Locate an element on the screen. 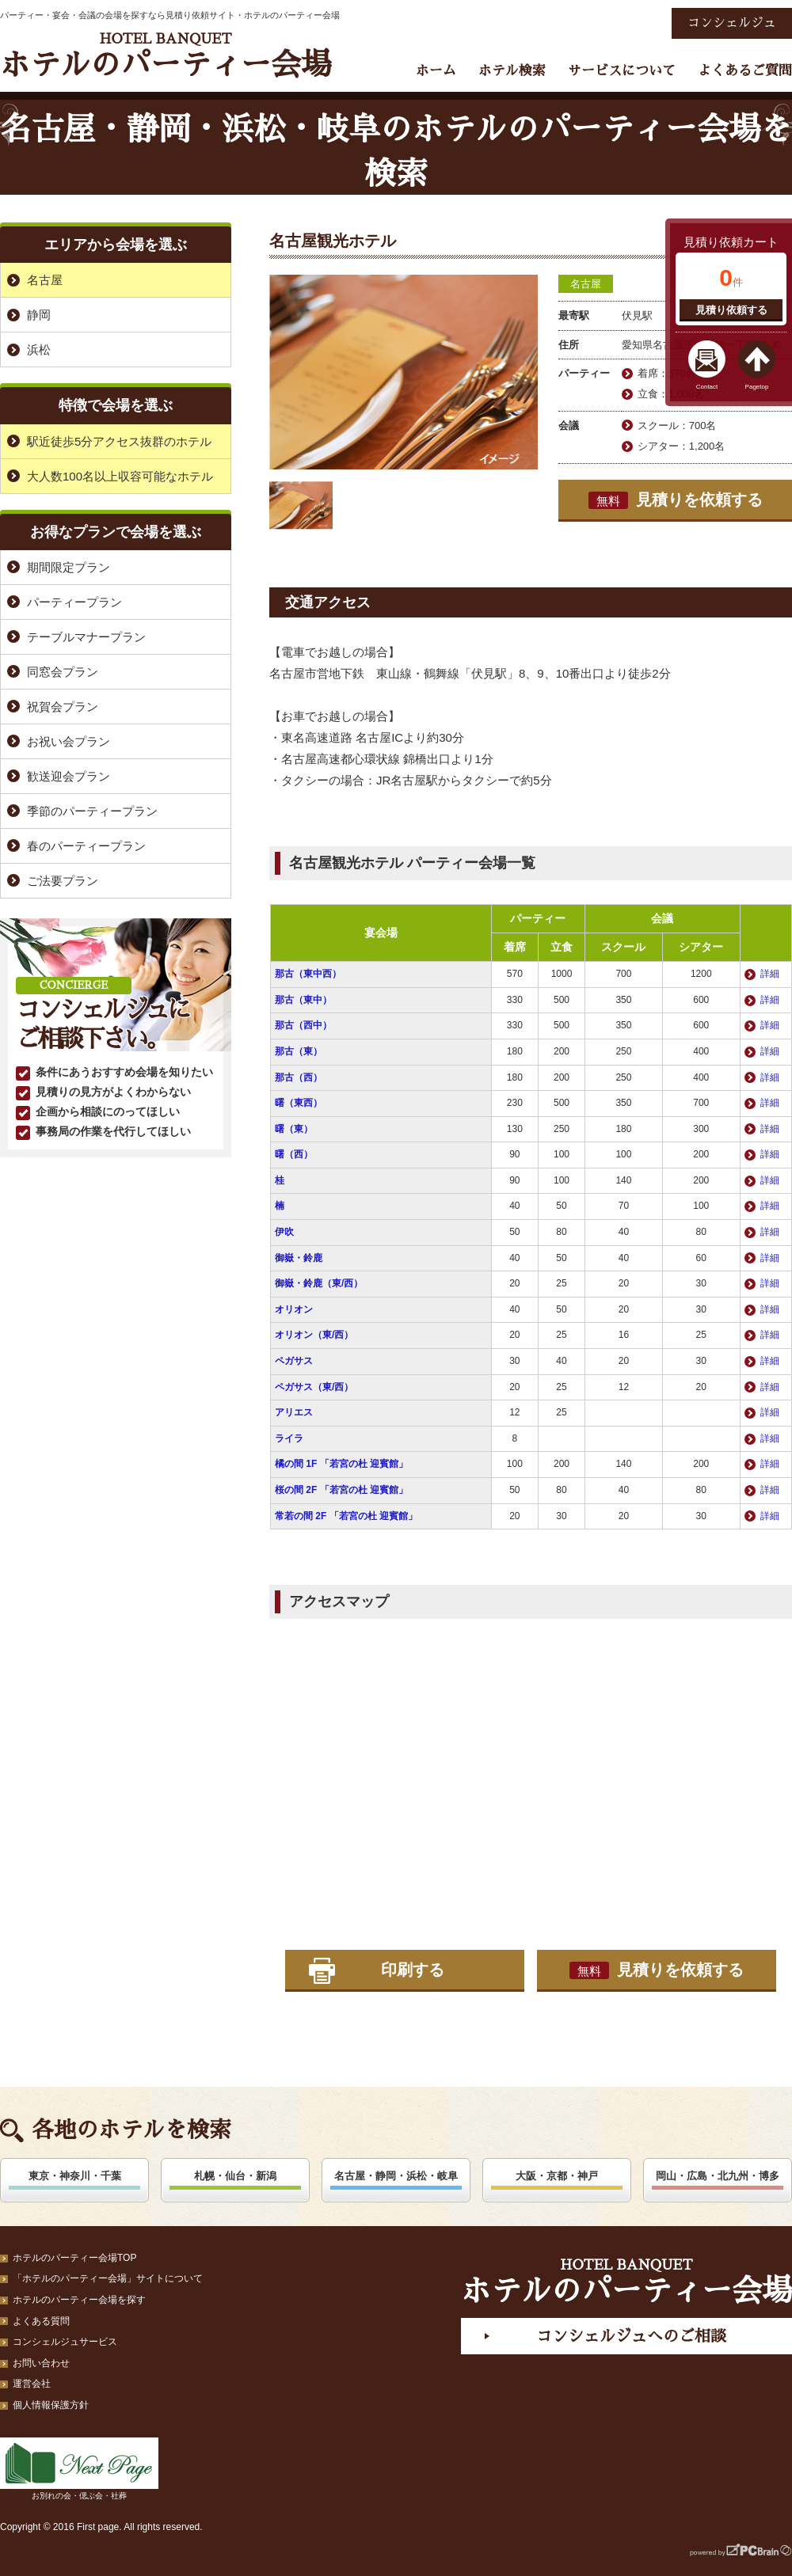  コンシェルジュサービス is located at coordinates (65, 2341).